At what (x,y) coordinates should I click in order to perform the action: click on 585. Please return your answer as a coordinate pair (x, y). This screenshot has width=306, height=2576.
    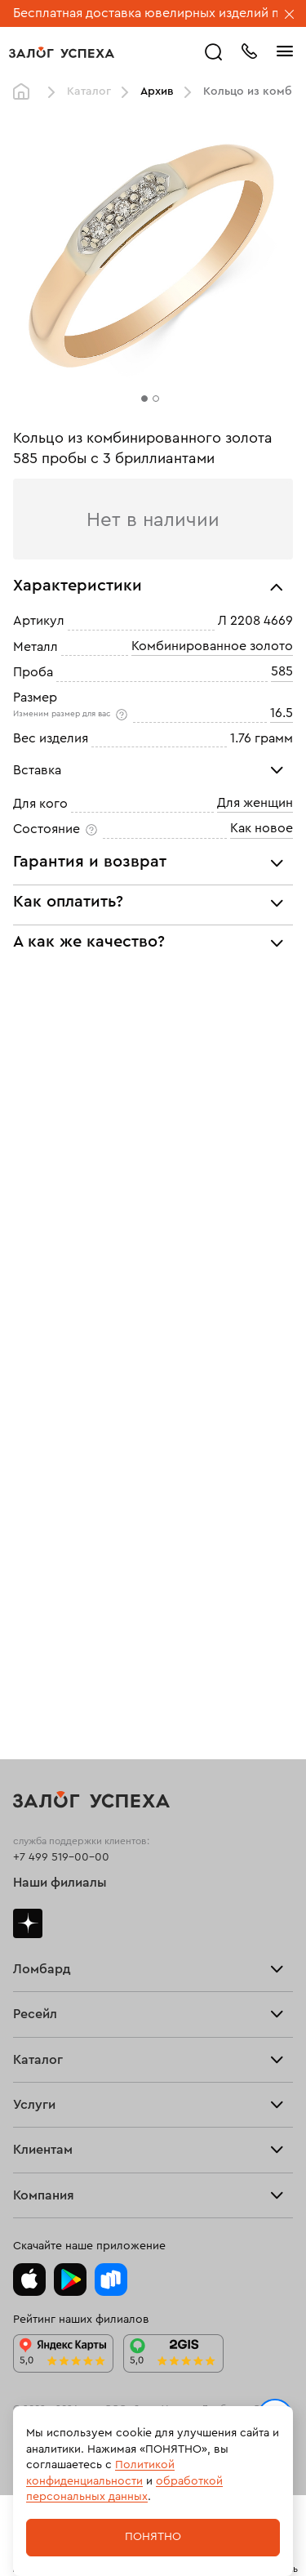
    Looking at the image, I should click on (282, 671).